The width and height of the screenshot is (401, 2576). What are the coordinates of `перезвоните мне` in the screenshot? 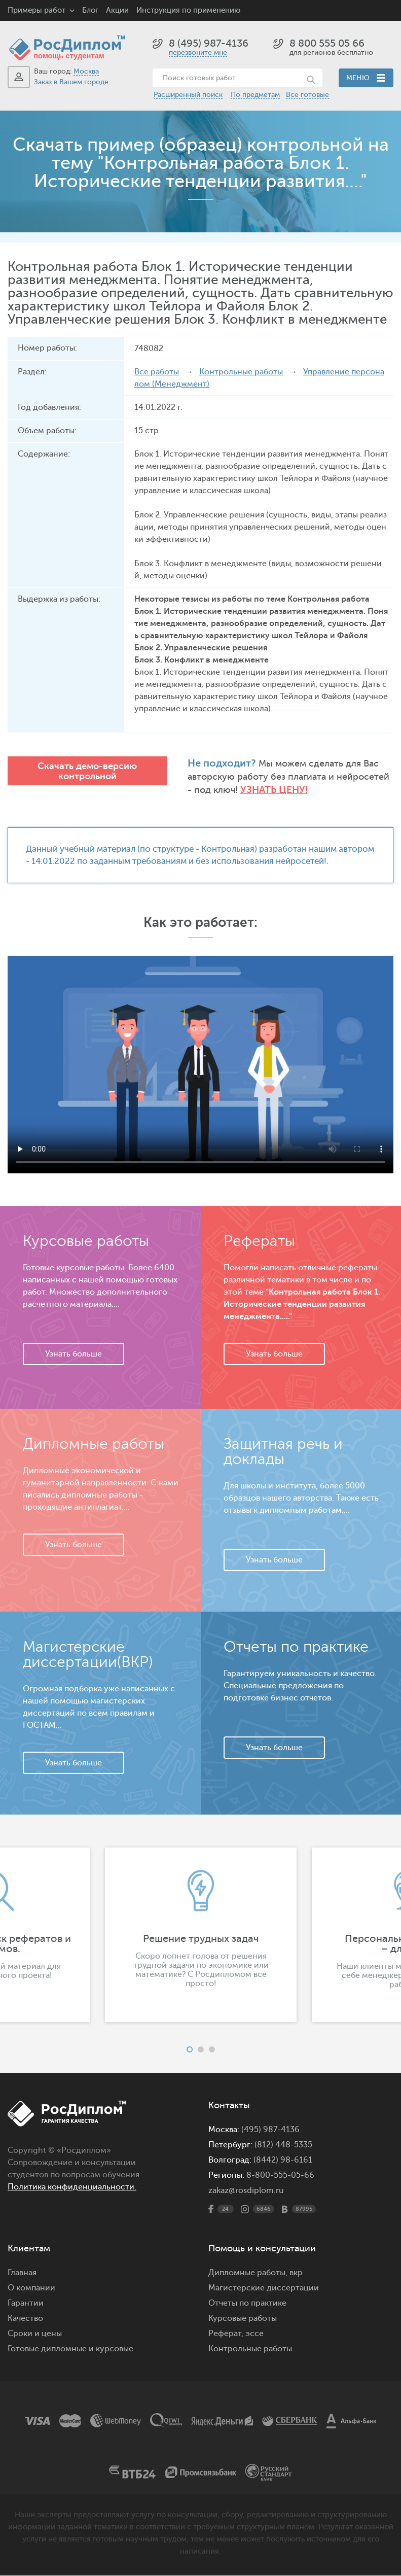 It's located at (198, 52).